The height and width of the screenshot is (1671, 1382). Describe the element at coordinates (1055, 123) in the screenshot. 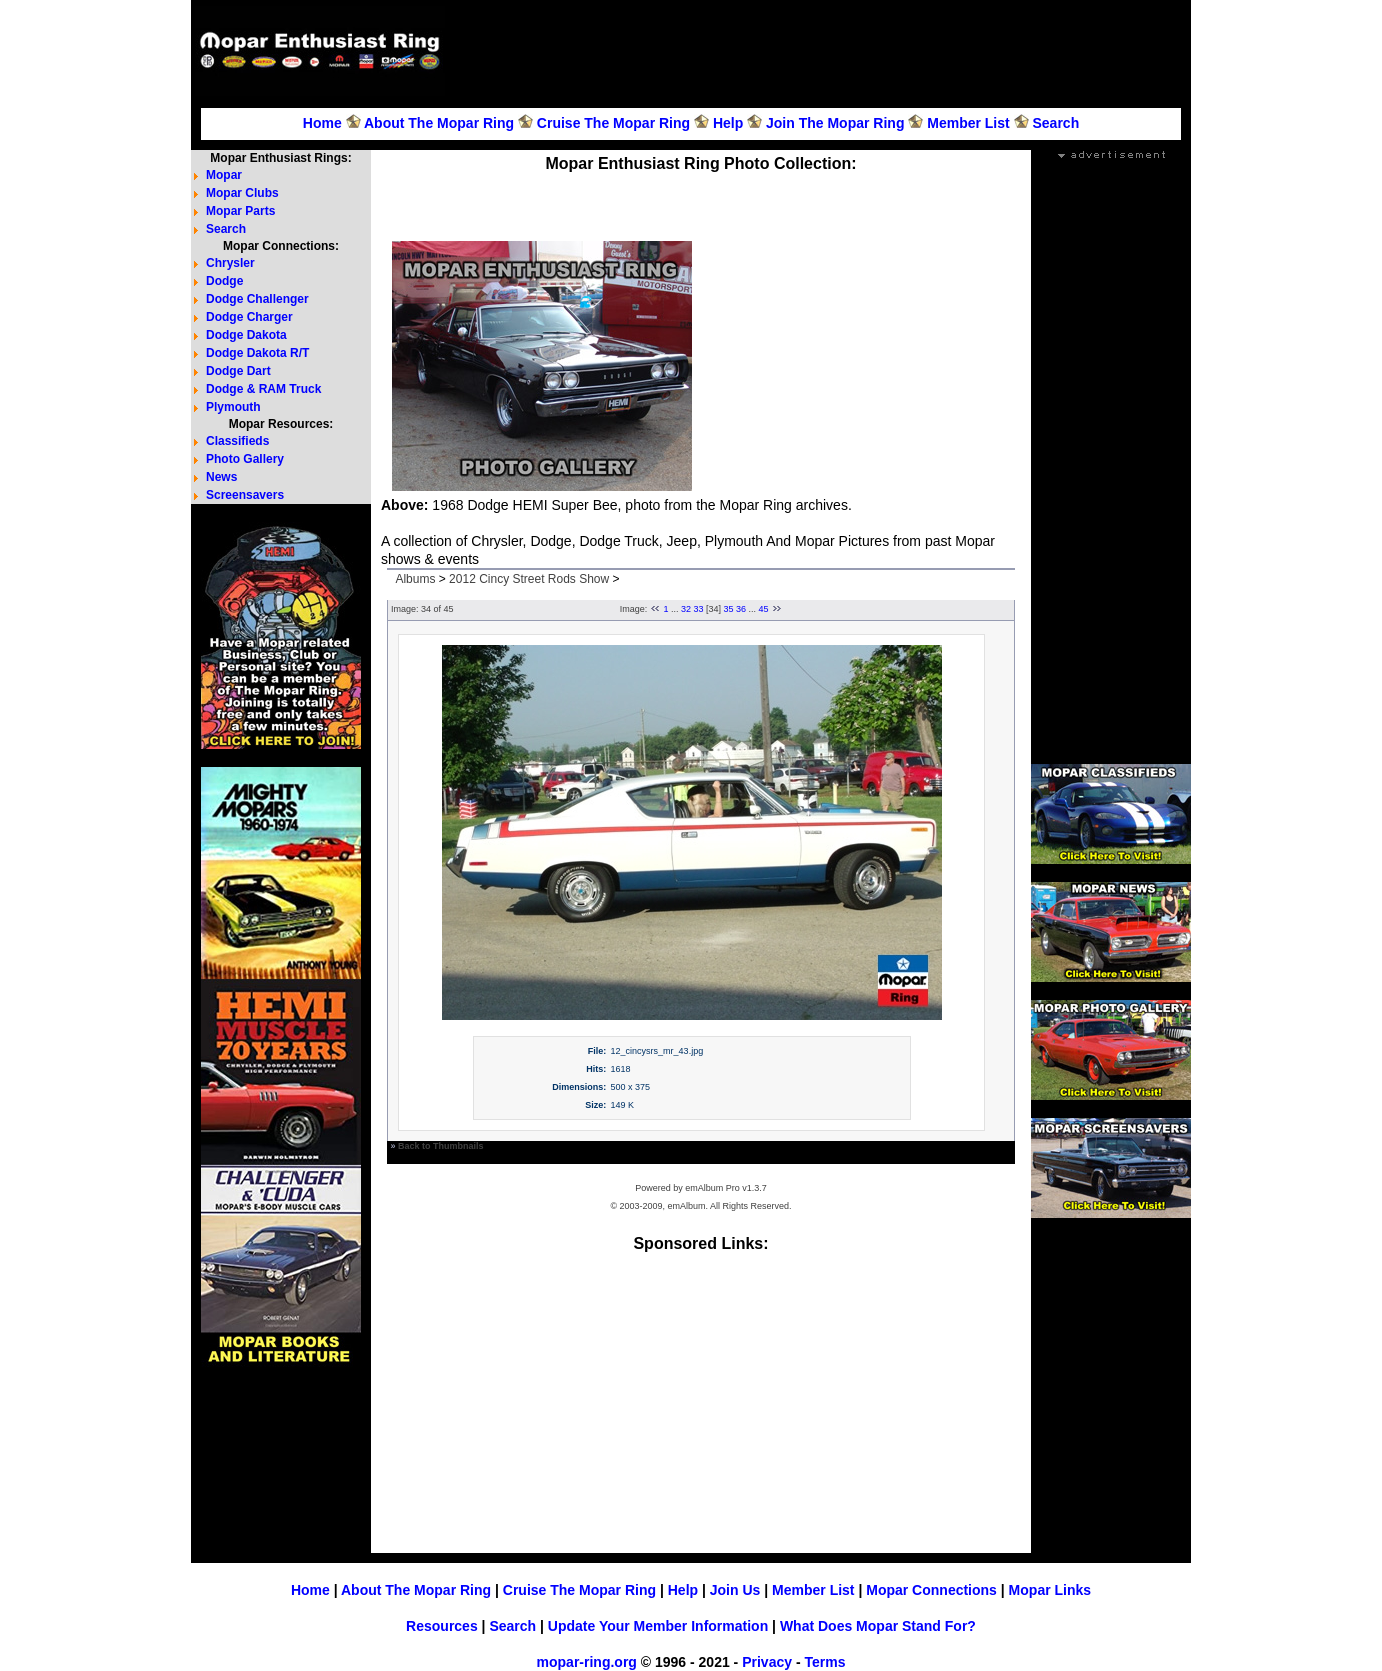

I see `Search` at that location.